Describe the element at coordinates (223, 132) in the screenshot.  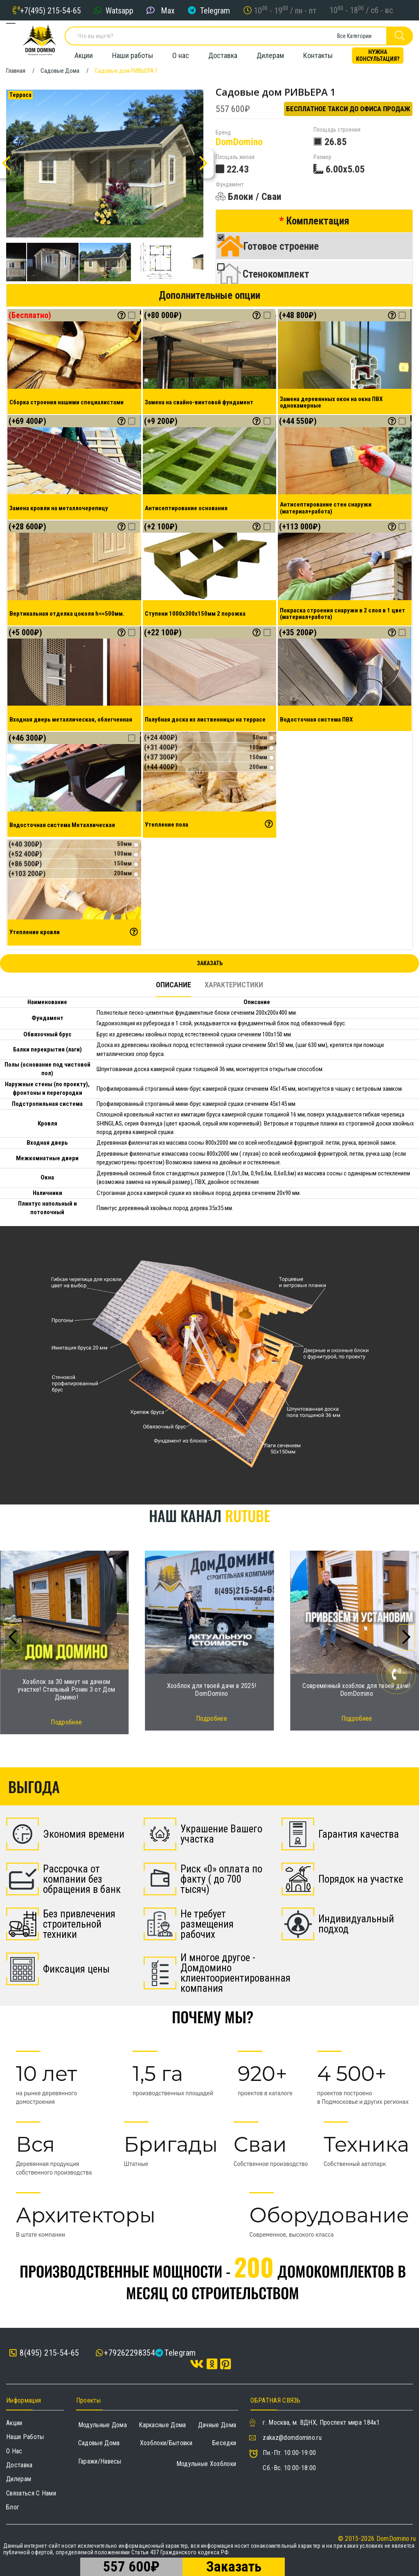
I see `Бренд` at that location.